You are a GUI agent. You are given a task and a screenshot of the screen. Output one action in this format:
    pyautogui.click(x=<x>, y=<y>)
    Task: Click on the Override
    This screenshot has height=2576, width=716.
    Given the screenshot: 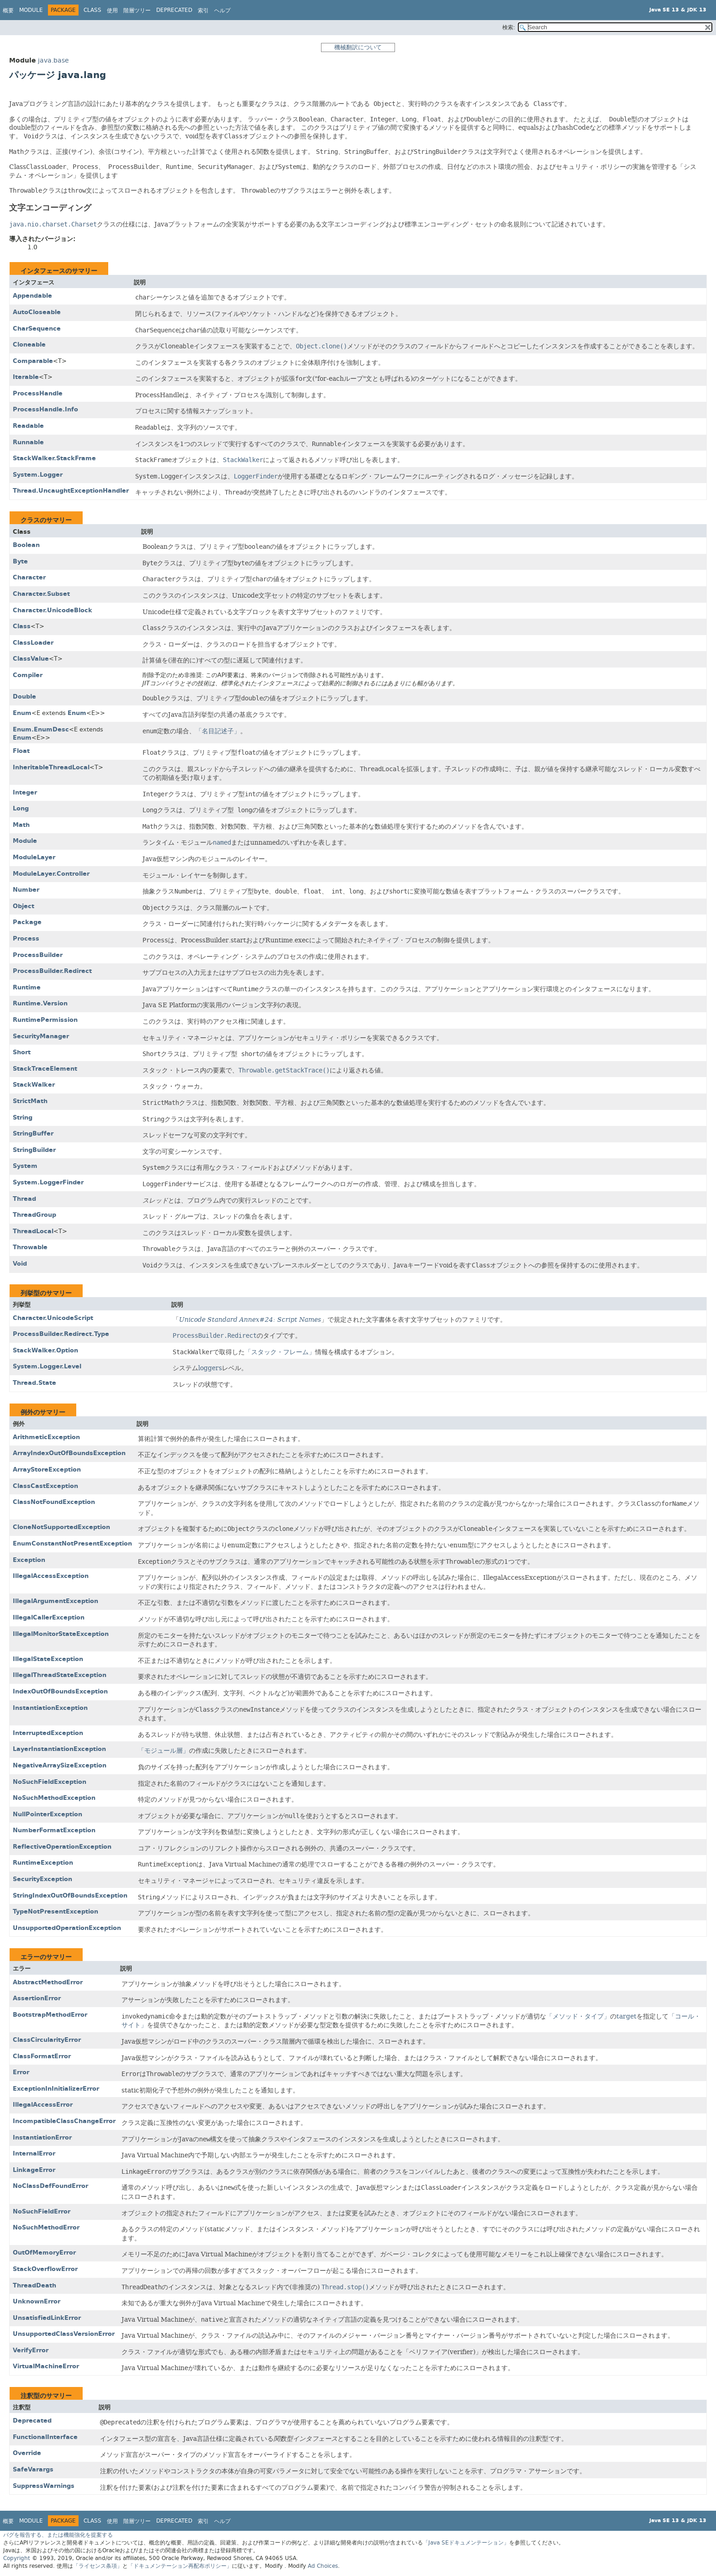 What is the action you would take?
    pyautogui.click(x=27, y=2453)
    